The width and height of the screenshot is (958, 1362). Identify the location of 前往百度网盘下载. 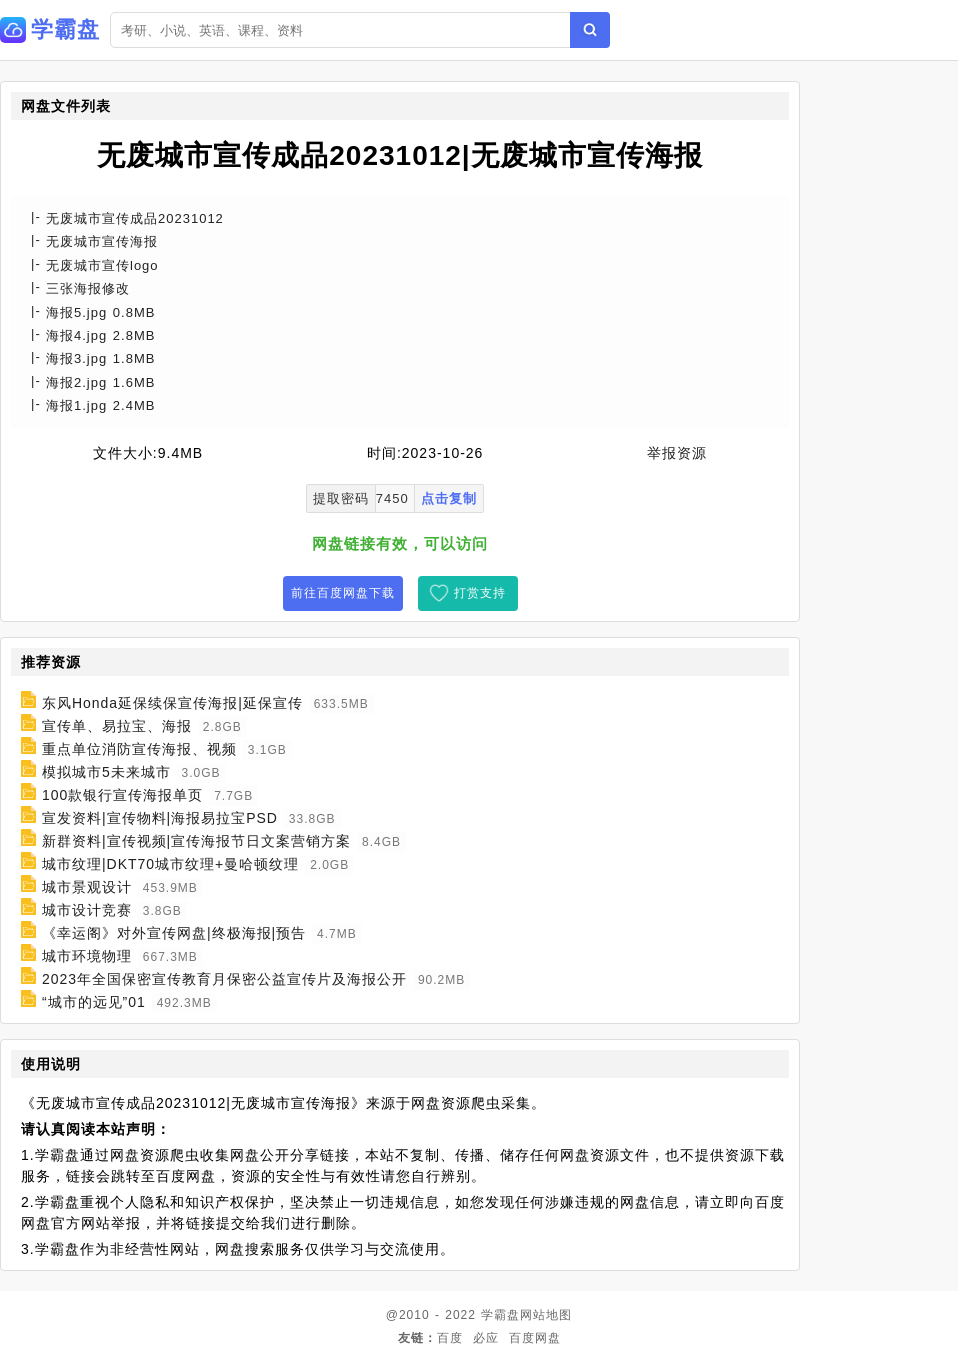
(343, 593).